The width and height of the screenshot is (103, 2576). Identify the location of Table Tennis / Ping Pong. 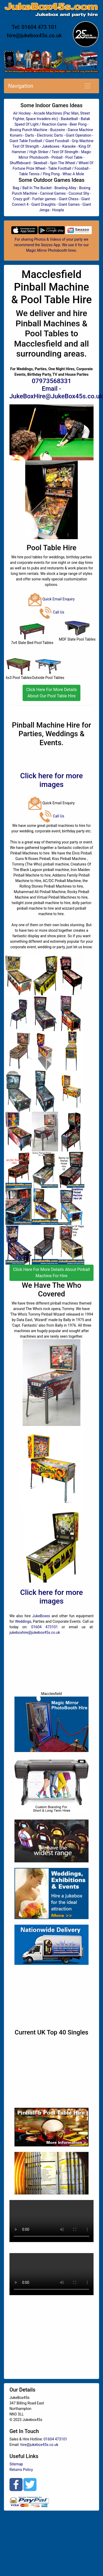
(39, 174).